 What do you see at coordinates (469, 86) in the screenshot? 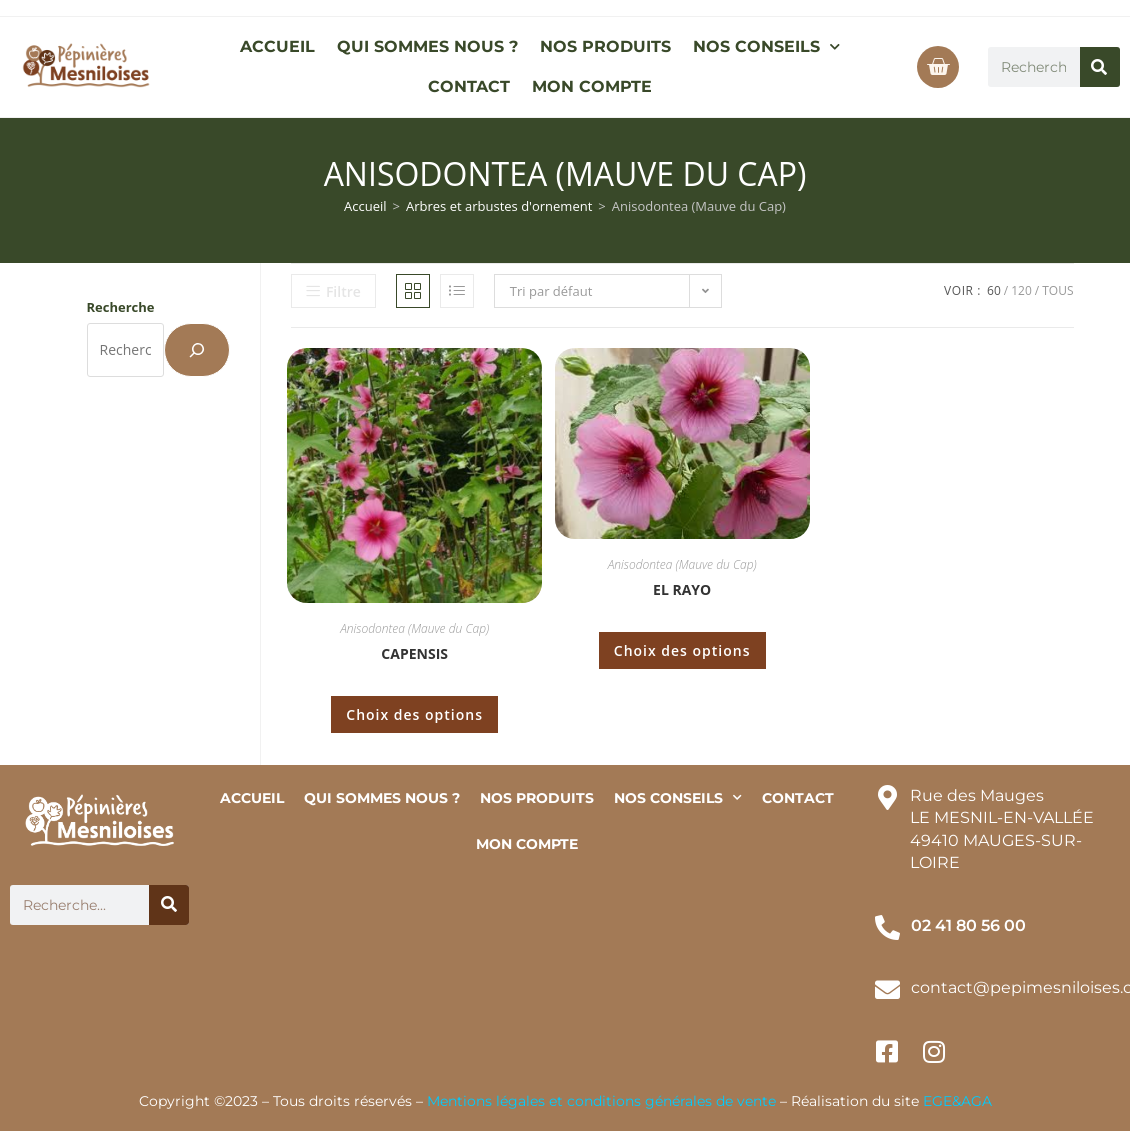
I see `CONTACT` at bounding box center [469, 86].